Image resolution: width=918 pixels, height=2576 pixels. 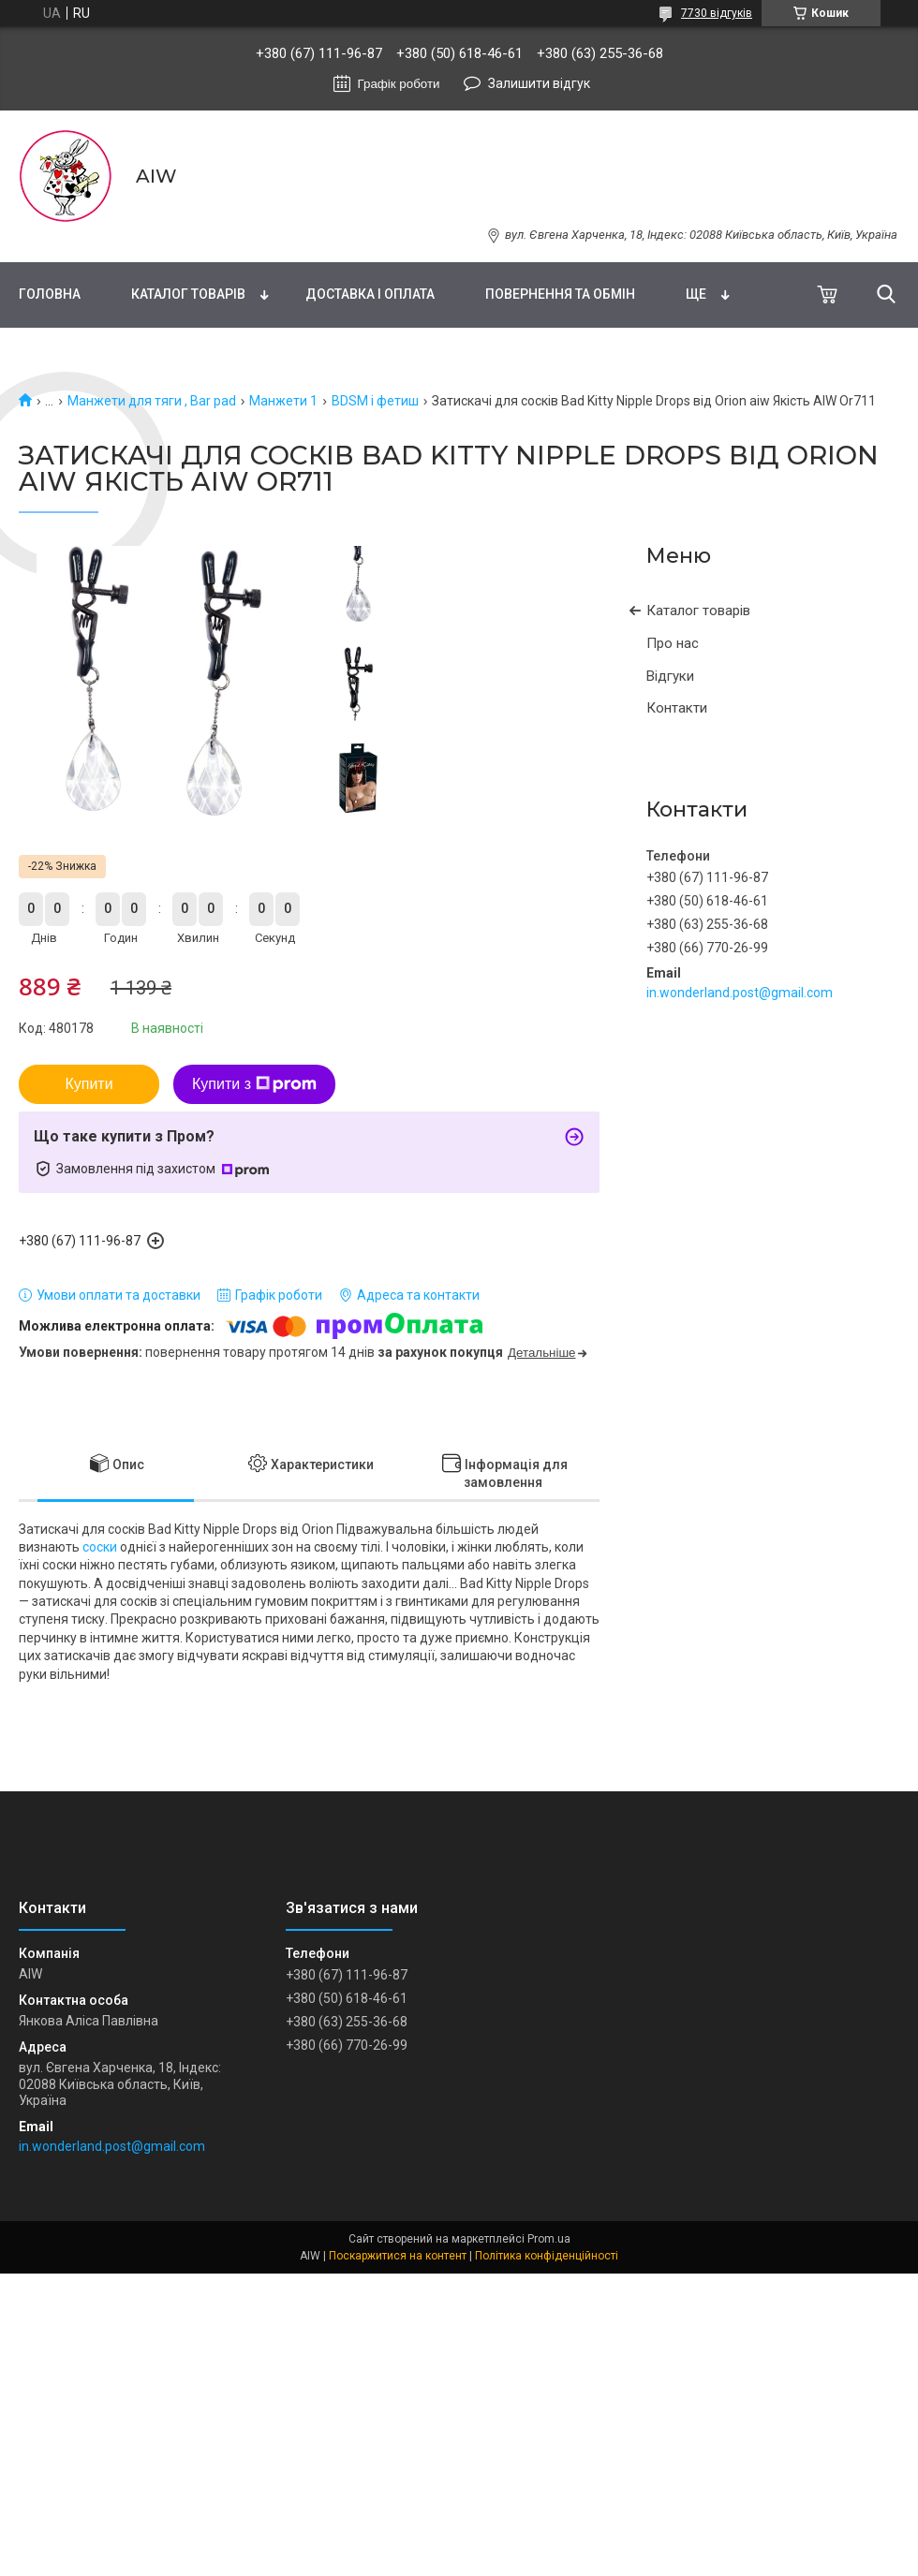 I want to click on Контакти, so click(x=676, y=707).